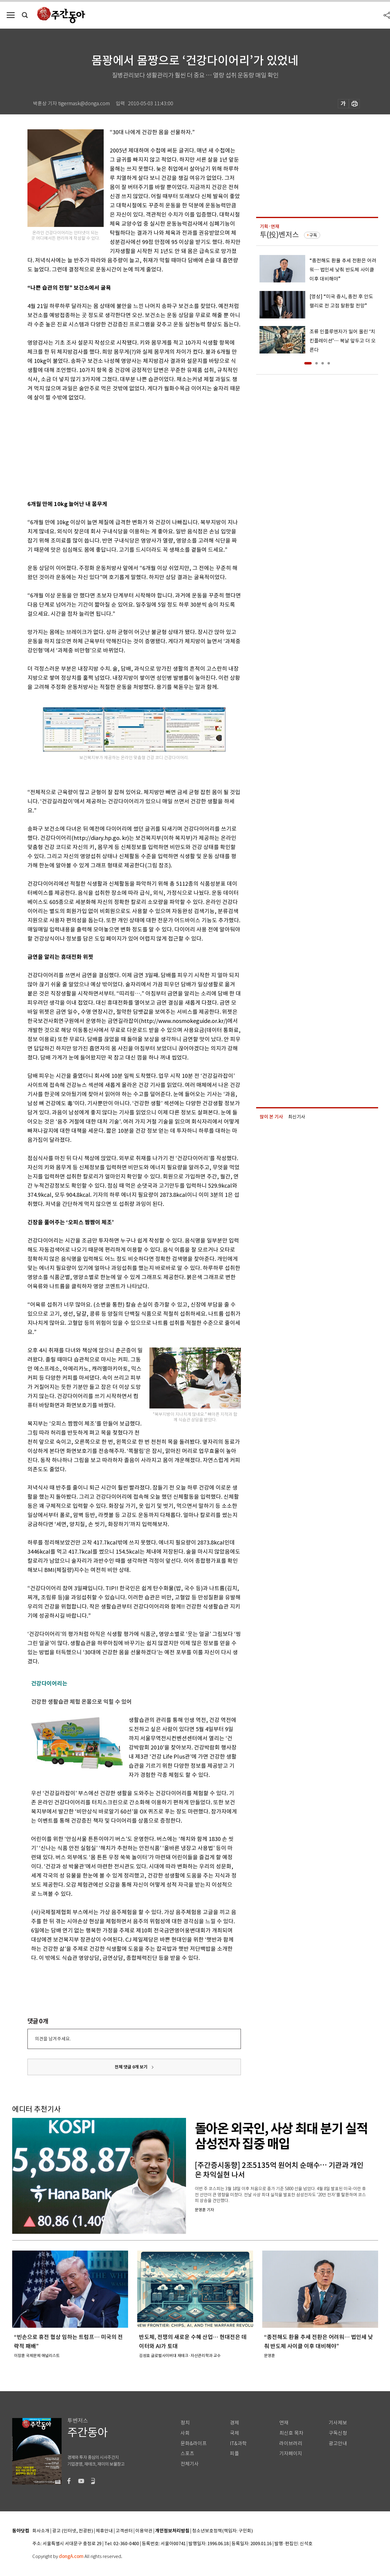 The image size is (390, 2576). What do you see at coordinates (143, 2531) in the screenshot?
I see `이용약관` at bounding box center [143, 2531].